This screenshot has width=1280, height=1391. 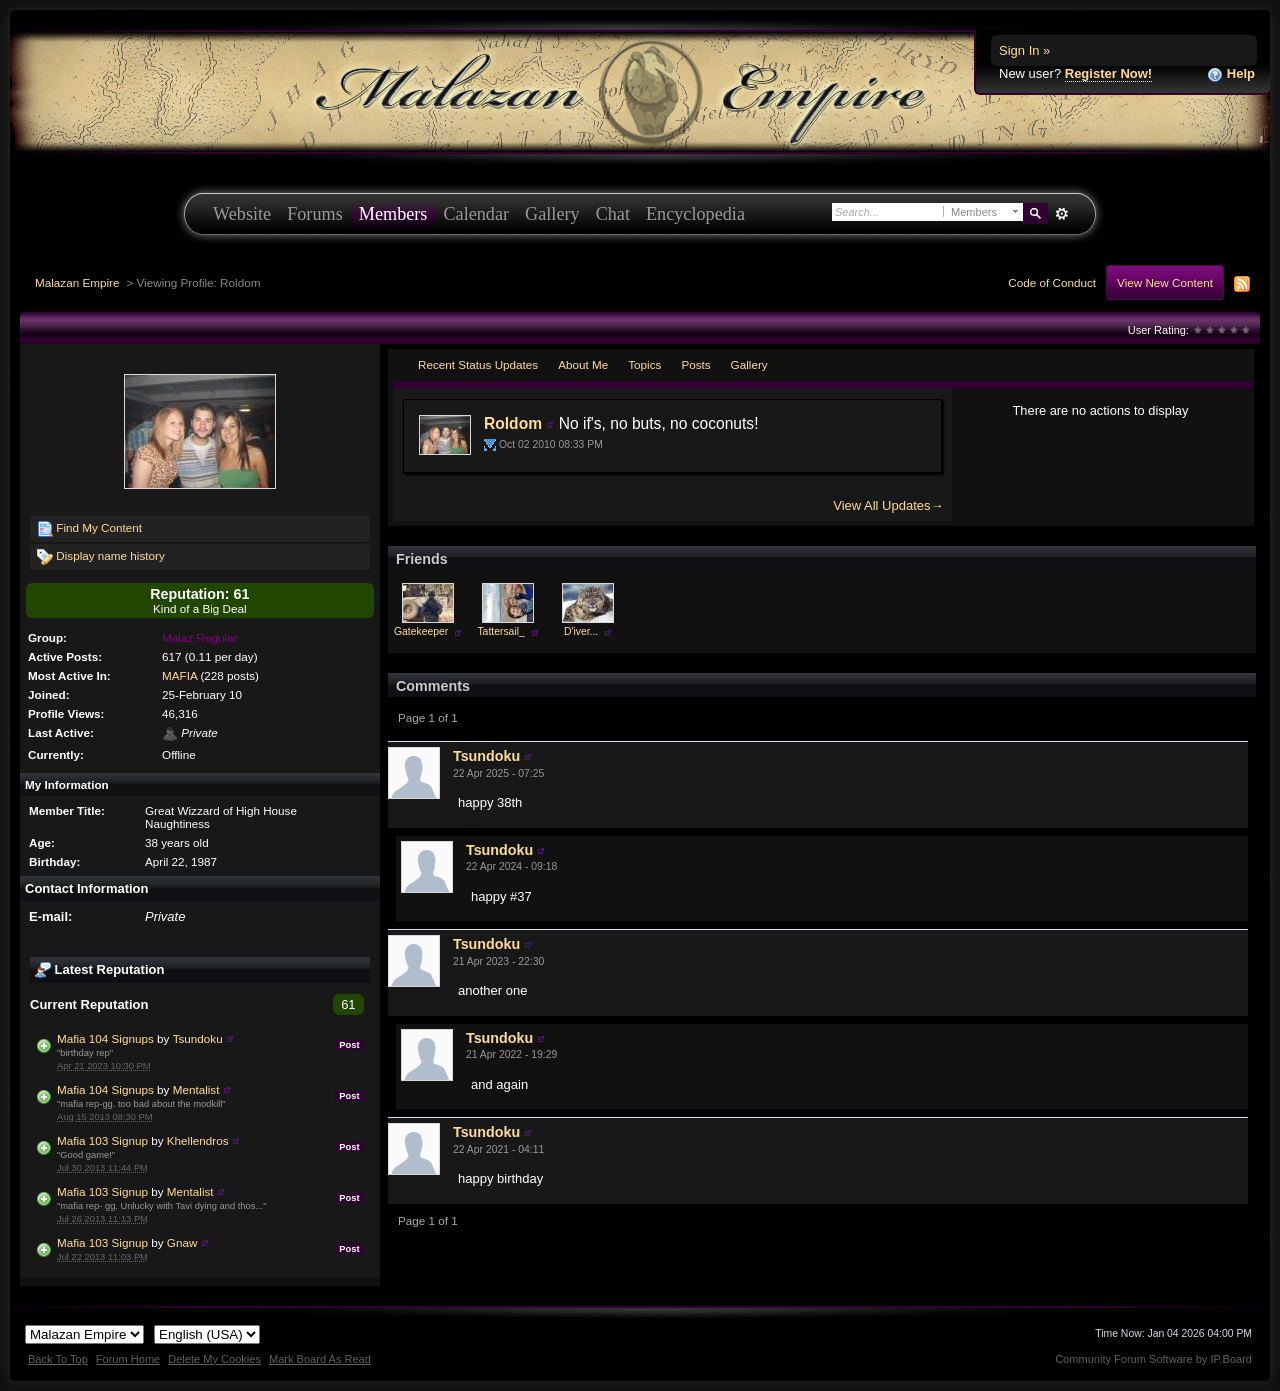 I want to click on Register Now!, so click(x=1108, y=73).